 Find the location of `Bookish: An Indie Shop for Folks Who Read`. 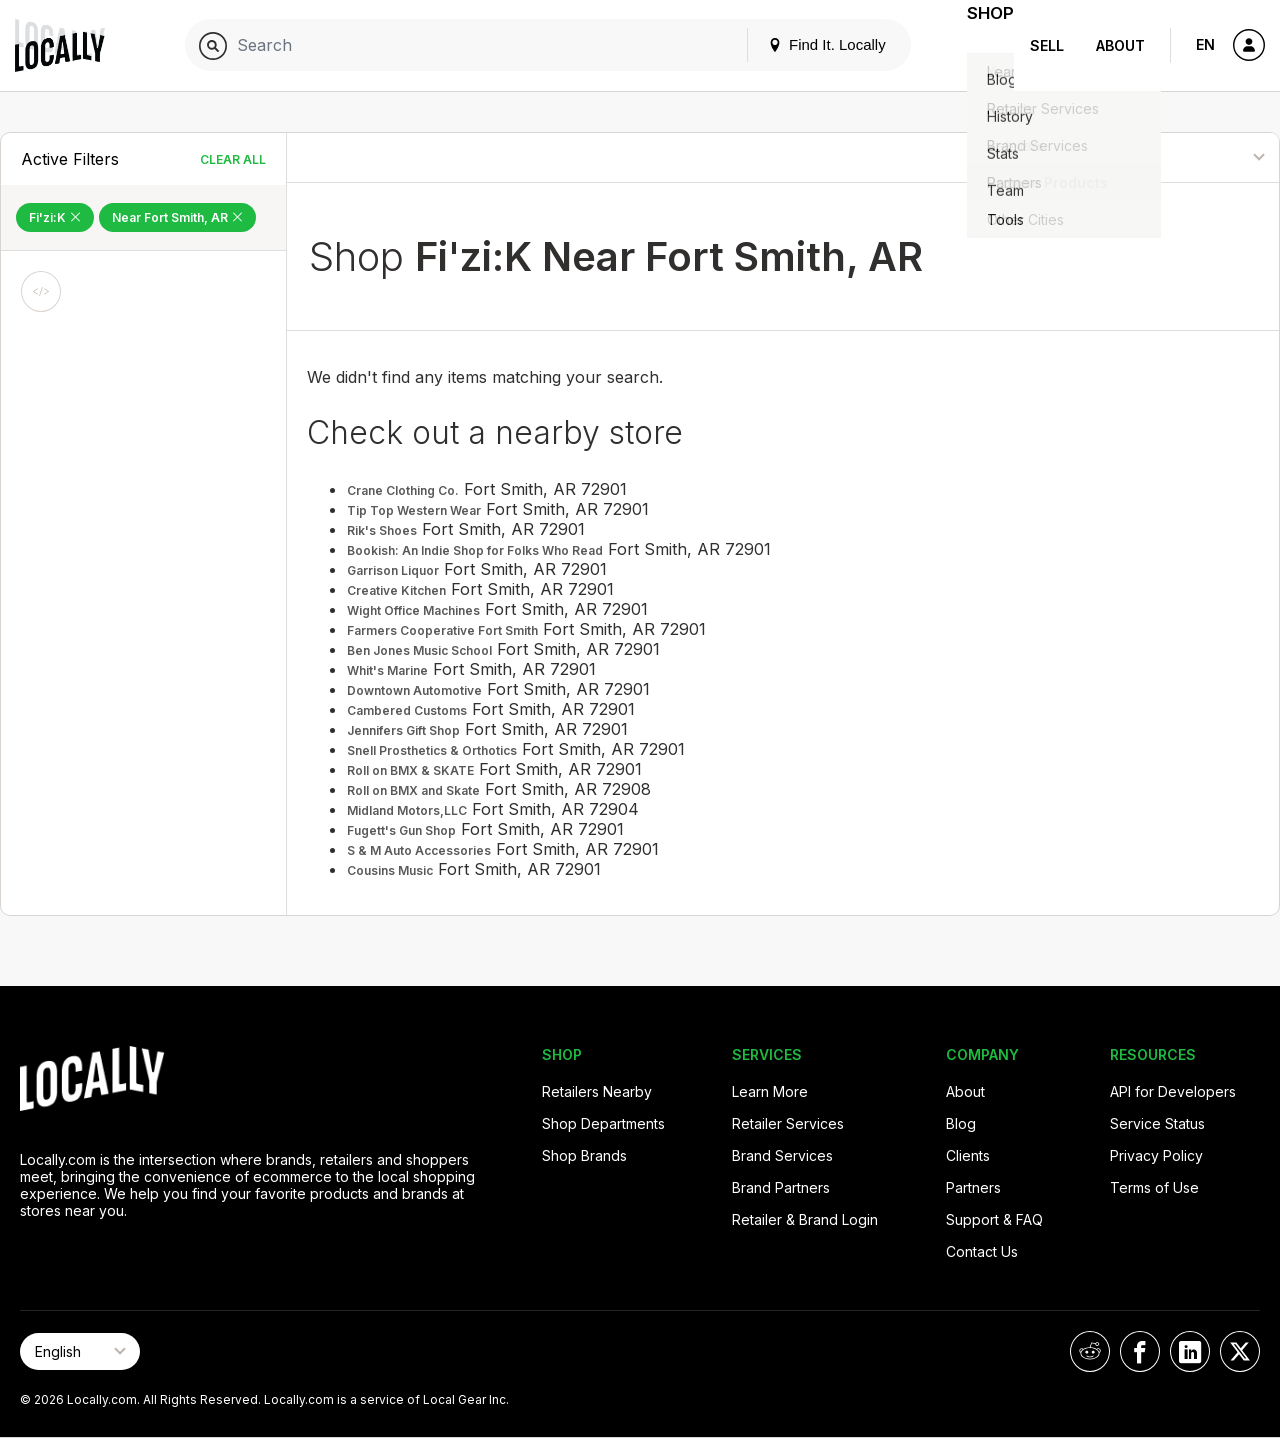

Bookish: An Indie Shop for Folks Who Read is located at coordinates (475, 550).